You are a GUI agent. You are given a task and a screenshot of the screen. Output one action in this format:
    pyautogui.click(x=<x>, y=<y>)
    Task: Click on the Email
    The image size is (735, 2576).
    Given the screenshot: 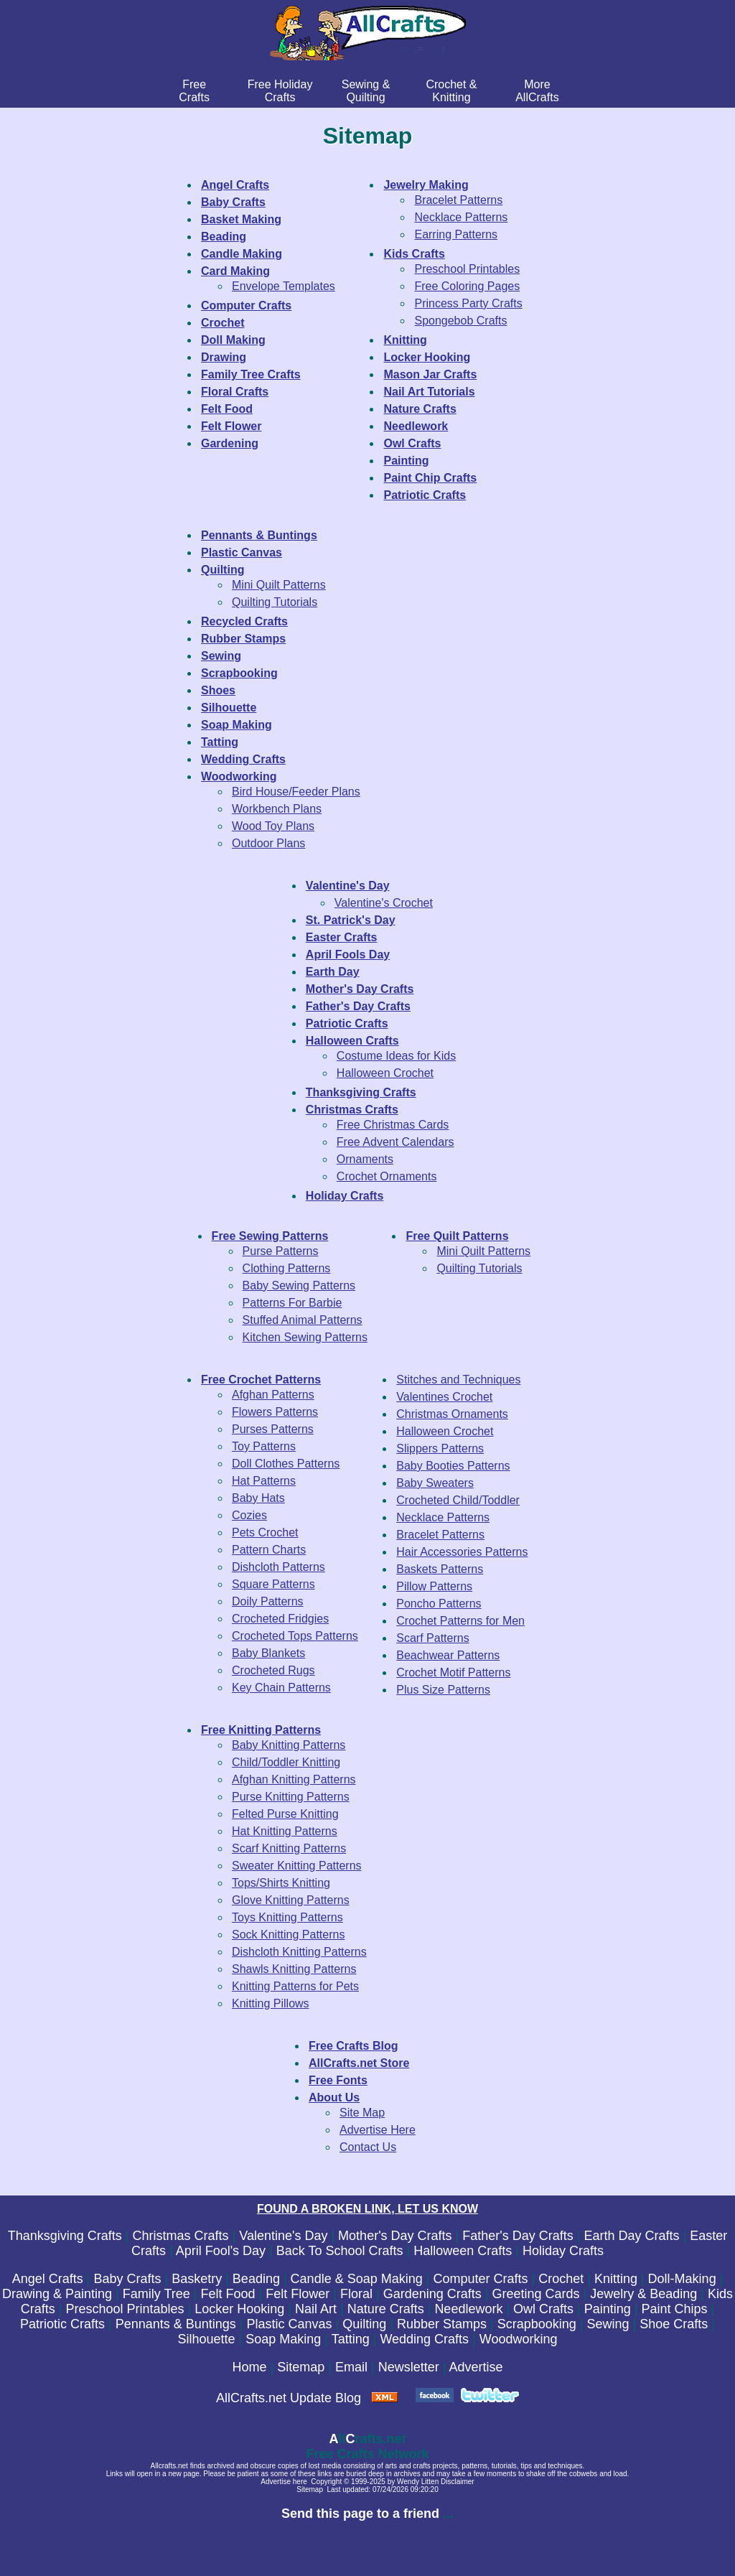 What is the action you would take?
    pyautogui.click(x=351, y=2367)
    